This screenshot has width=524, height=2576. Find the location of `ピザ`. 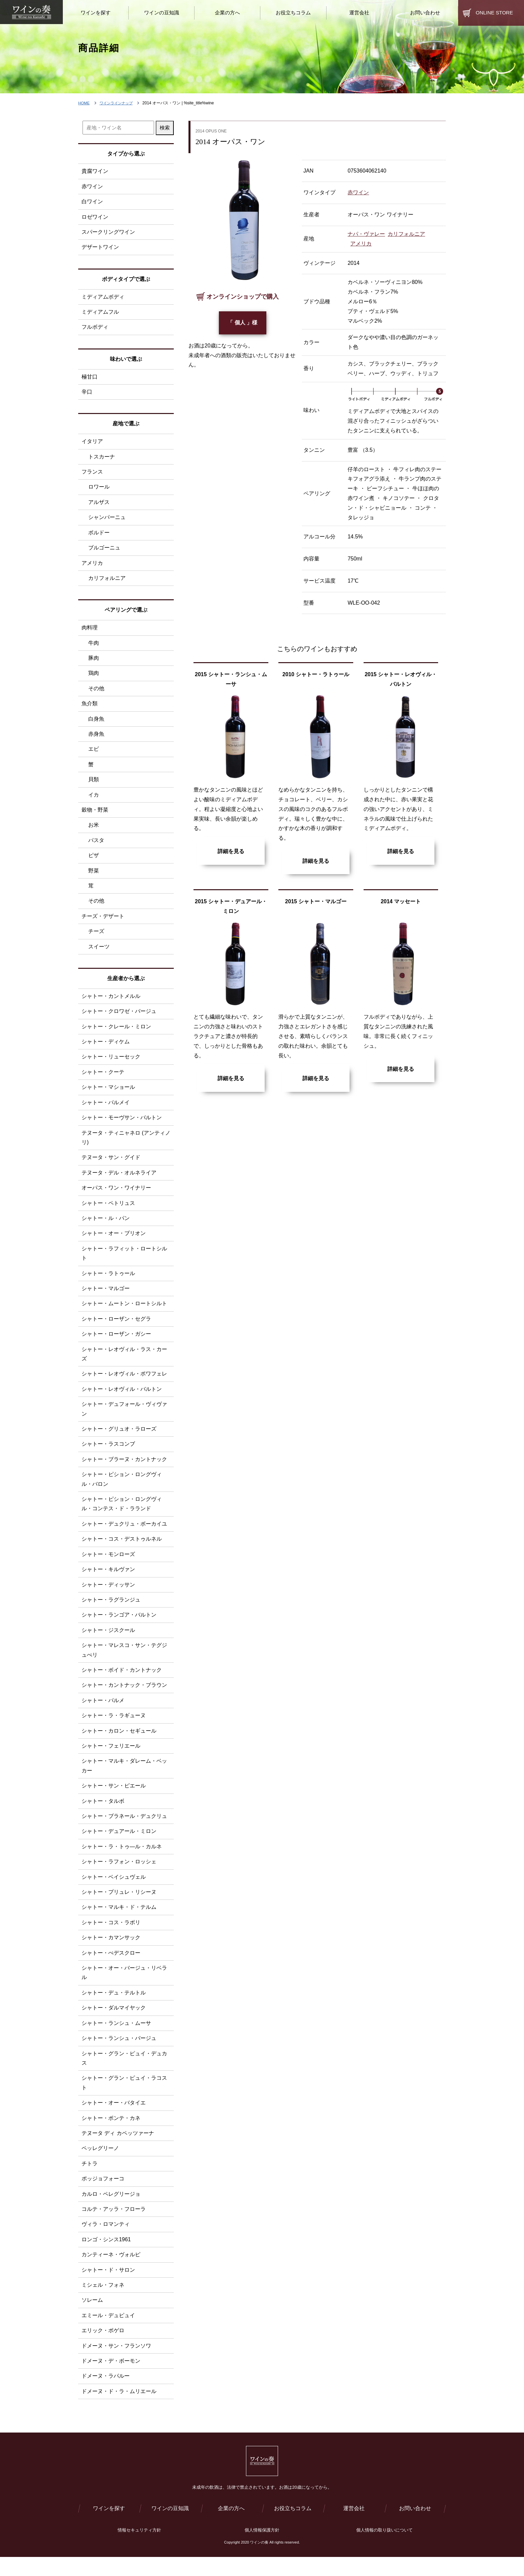

ピザ is located at coordinates (93, 860).